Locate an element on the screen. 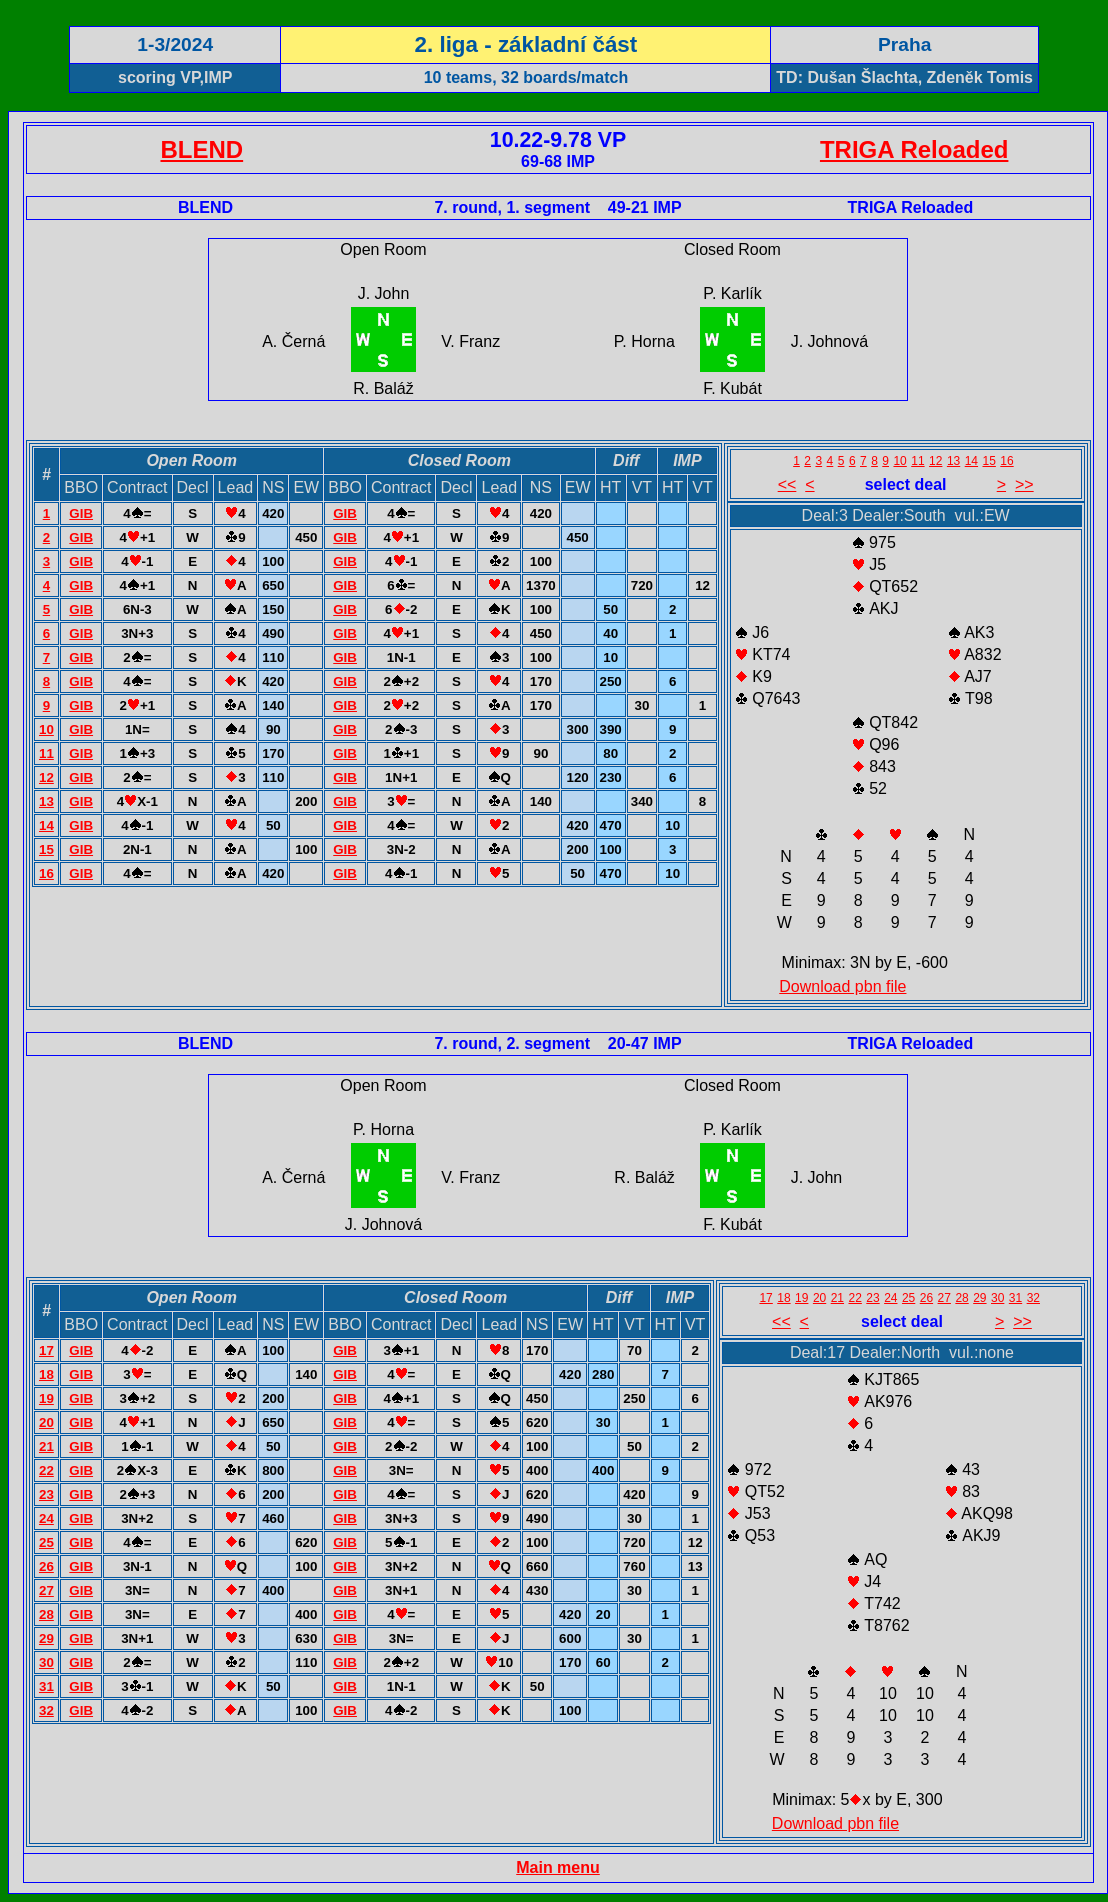 This screenshot has width=1108, height=1902. 14 is located at coordinates (46, 825).